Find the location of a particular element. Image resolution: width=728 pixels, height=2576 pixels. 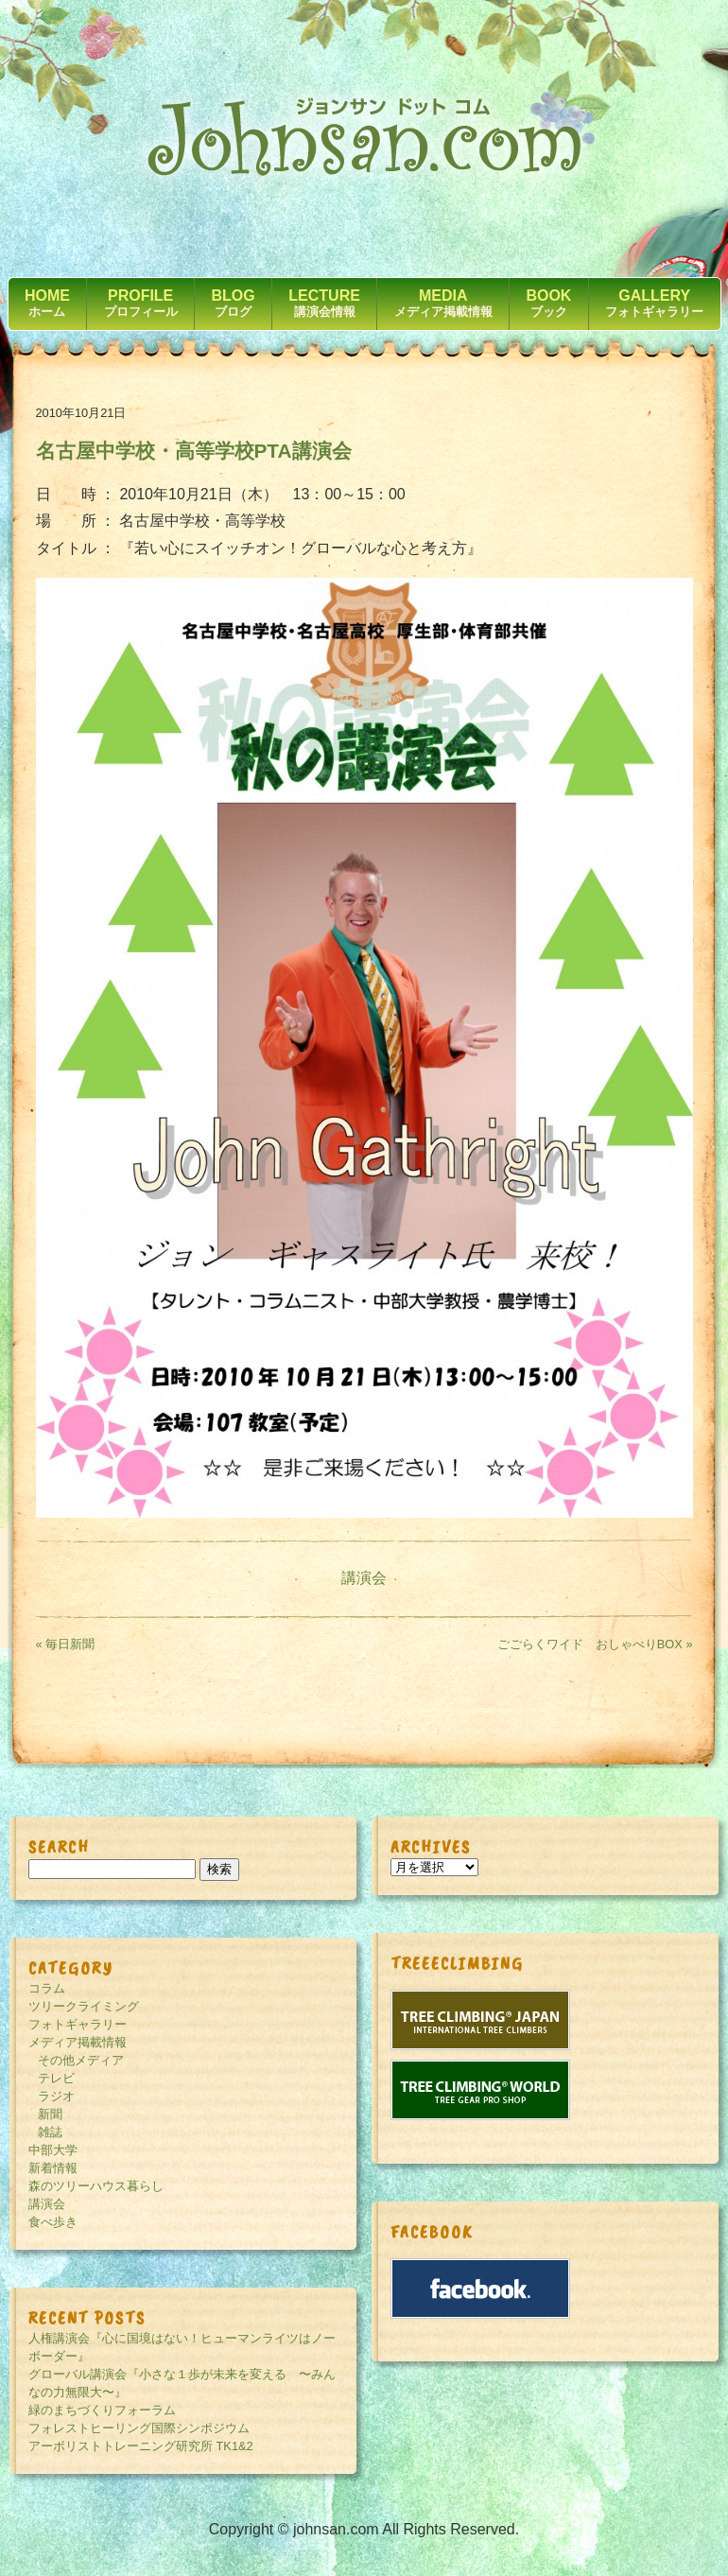

メディア掲載情報 is located at coordinates (77, 2042).